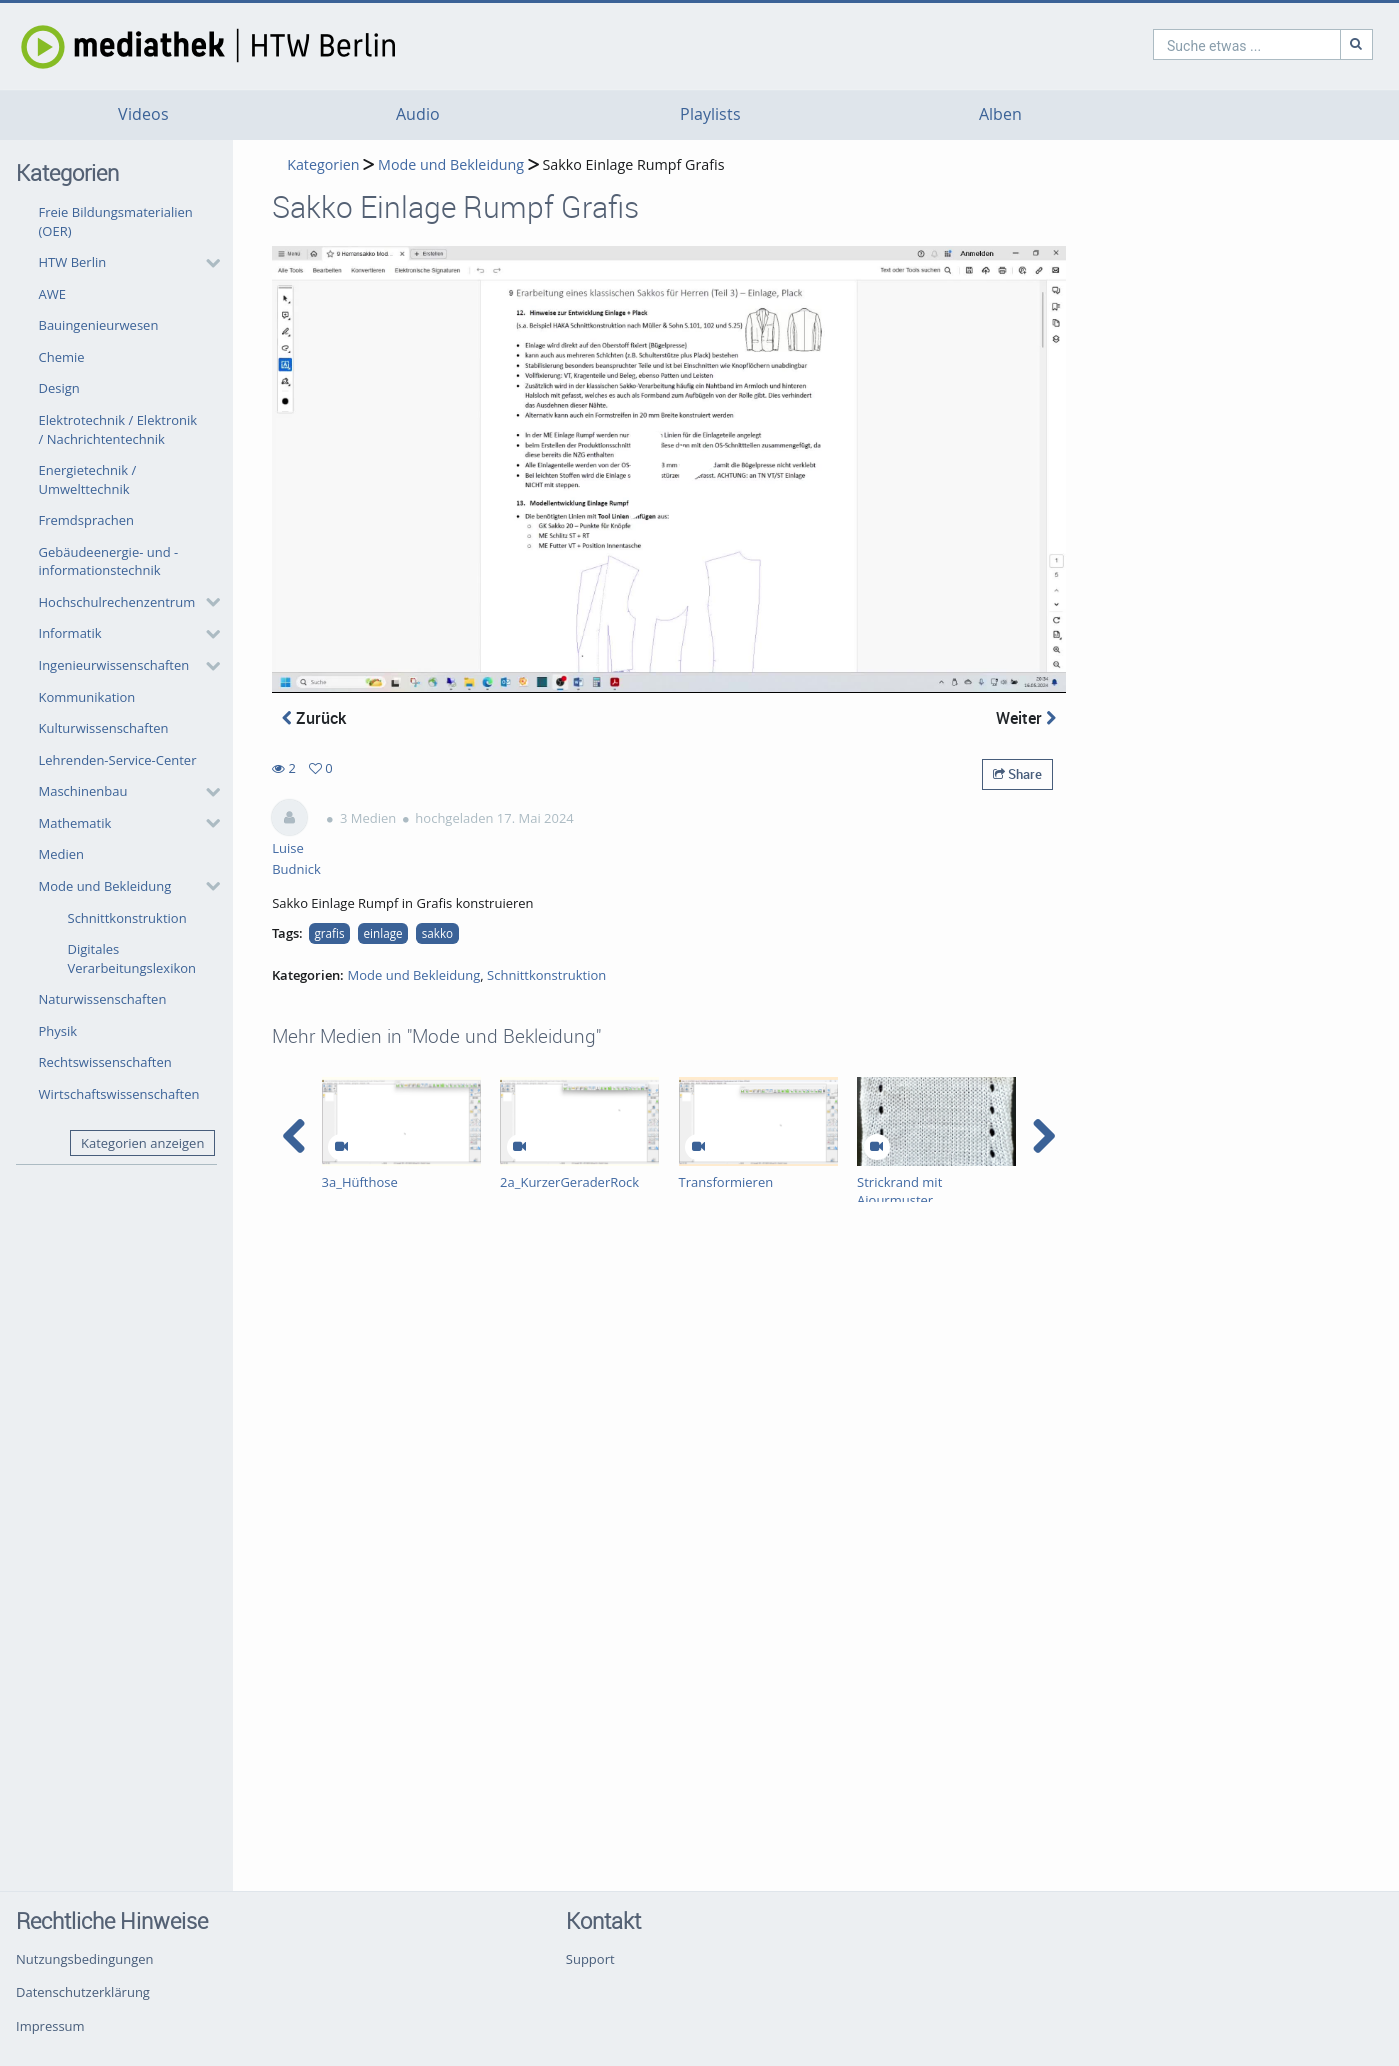 The height and width of the screenshot is (2066, 1399). What do you see at coordinates (1026, 718) in the screenshot?
I see `Weiter` at bounding box center [1026, 718].